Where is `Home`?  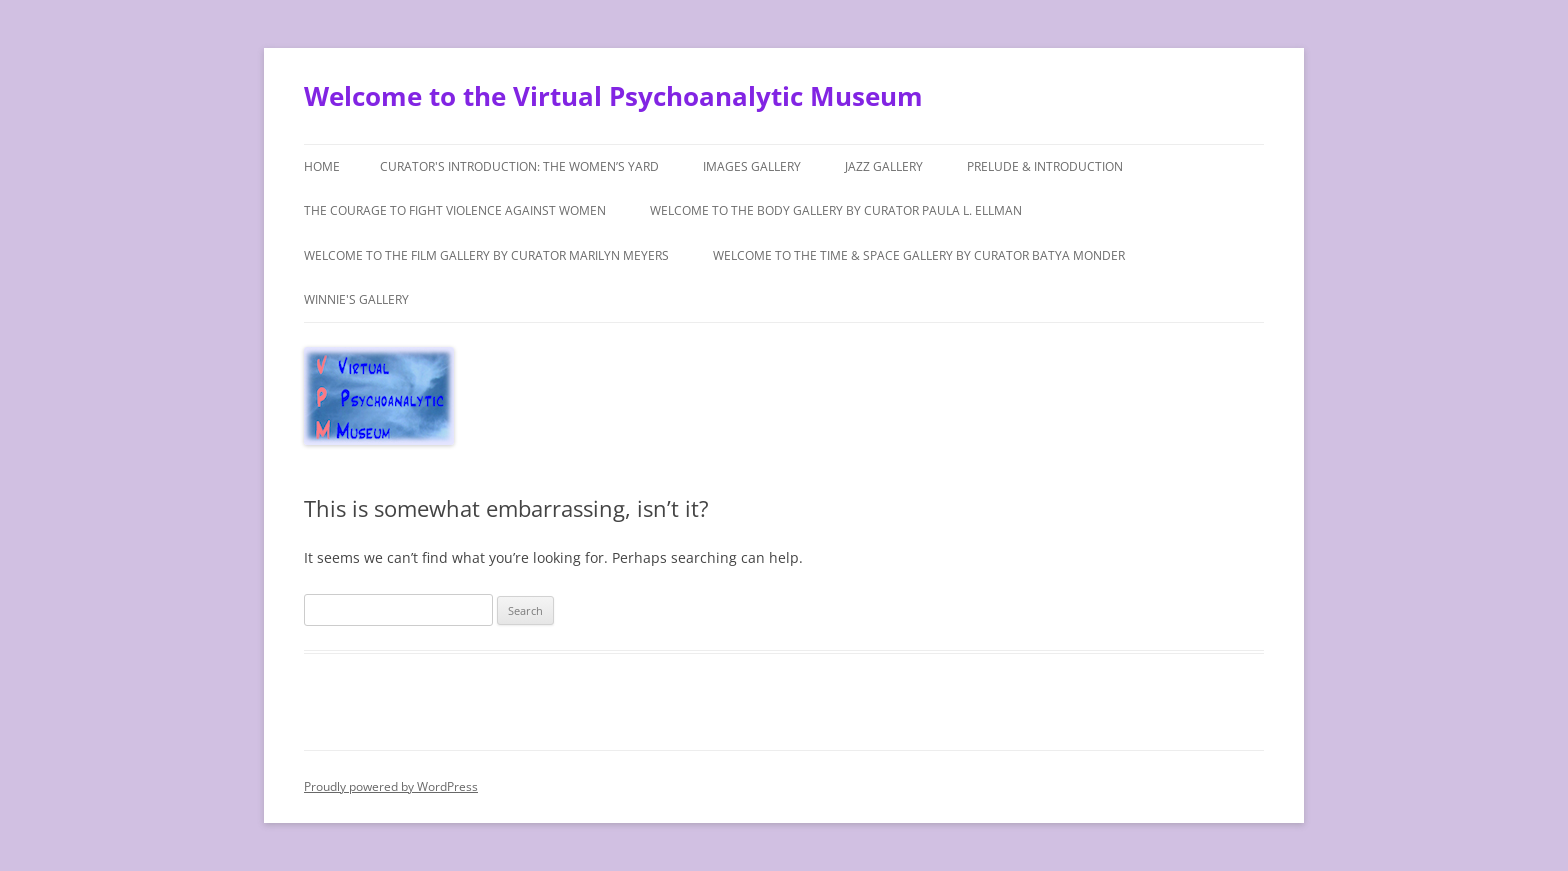
Home is located at coordinates (322, 166).